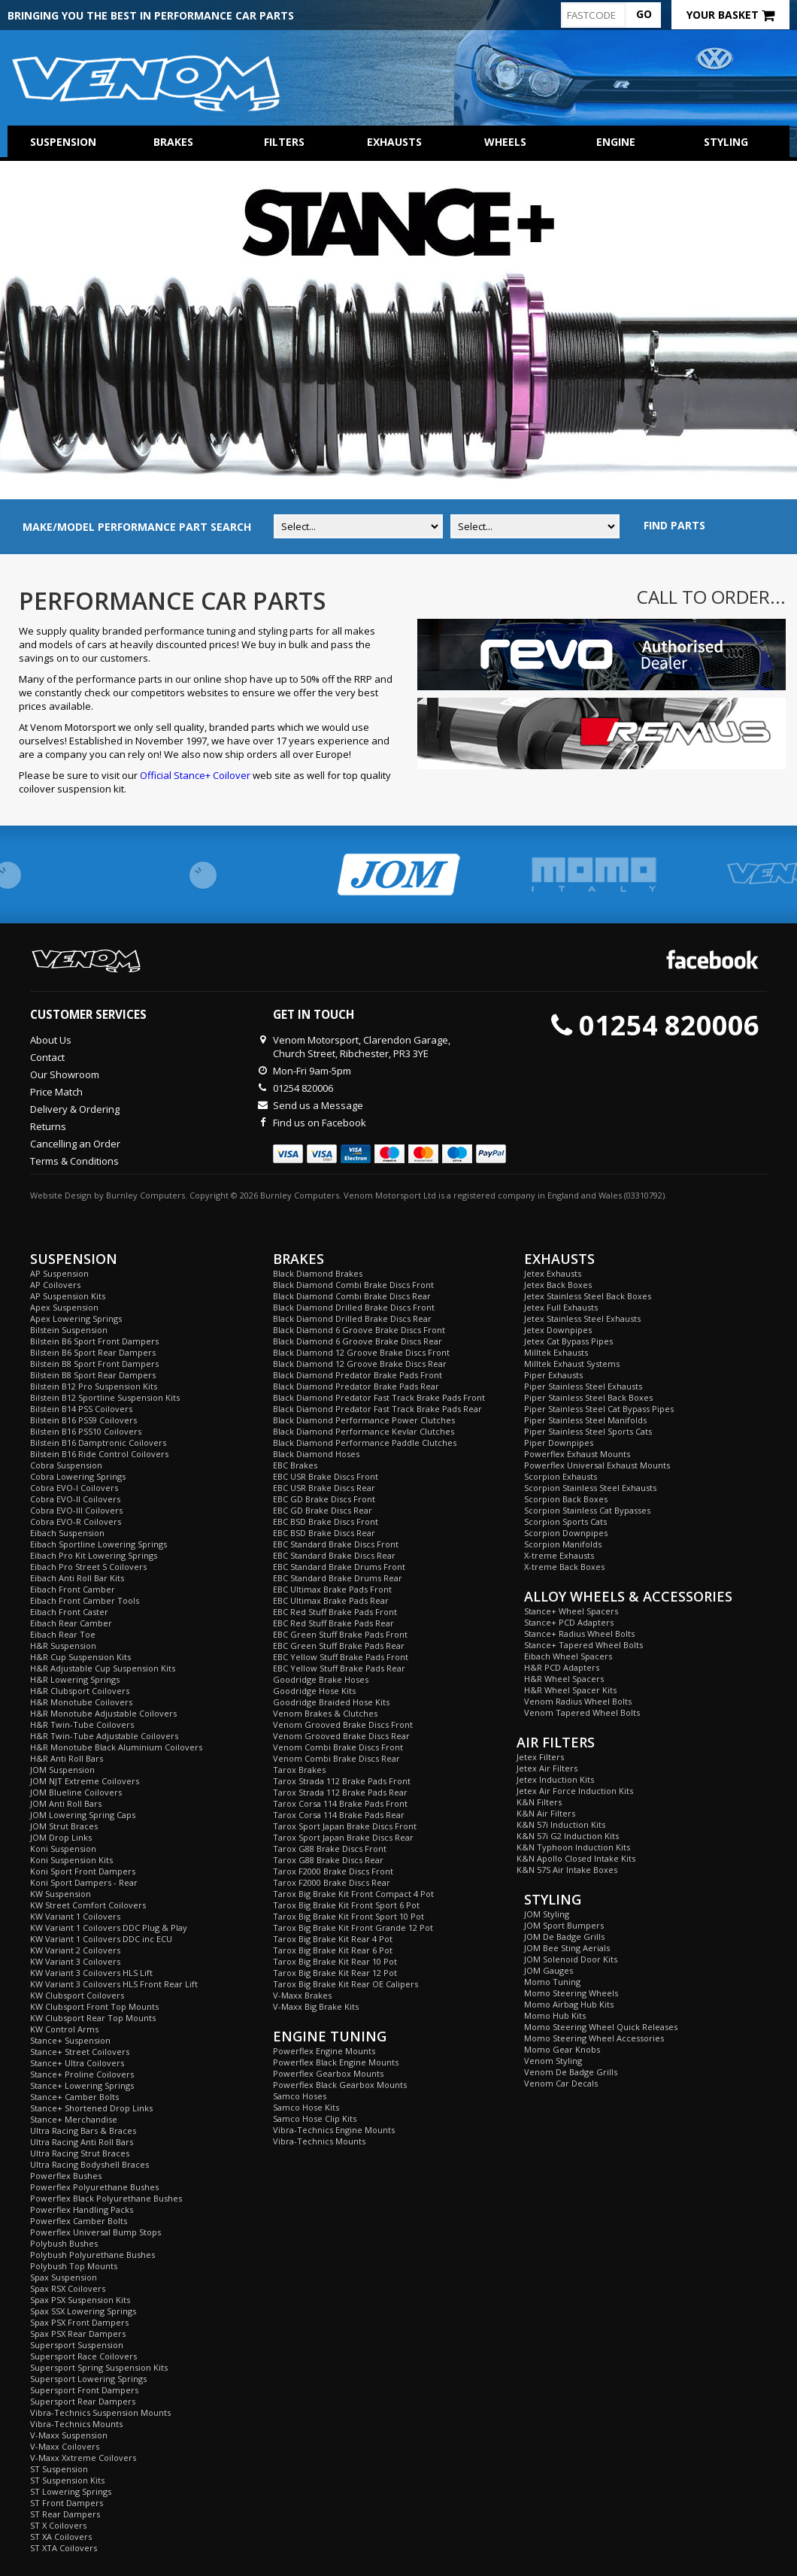  Describe the element at coordinates (333, 1871) in the screenshot. I see `Tarox F2000 Brake Discs Front` at that location.